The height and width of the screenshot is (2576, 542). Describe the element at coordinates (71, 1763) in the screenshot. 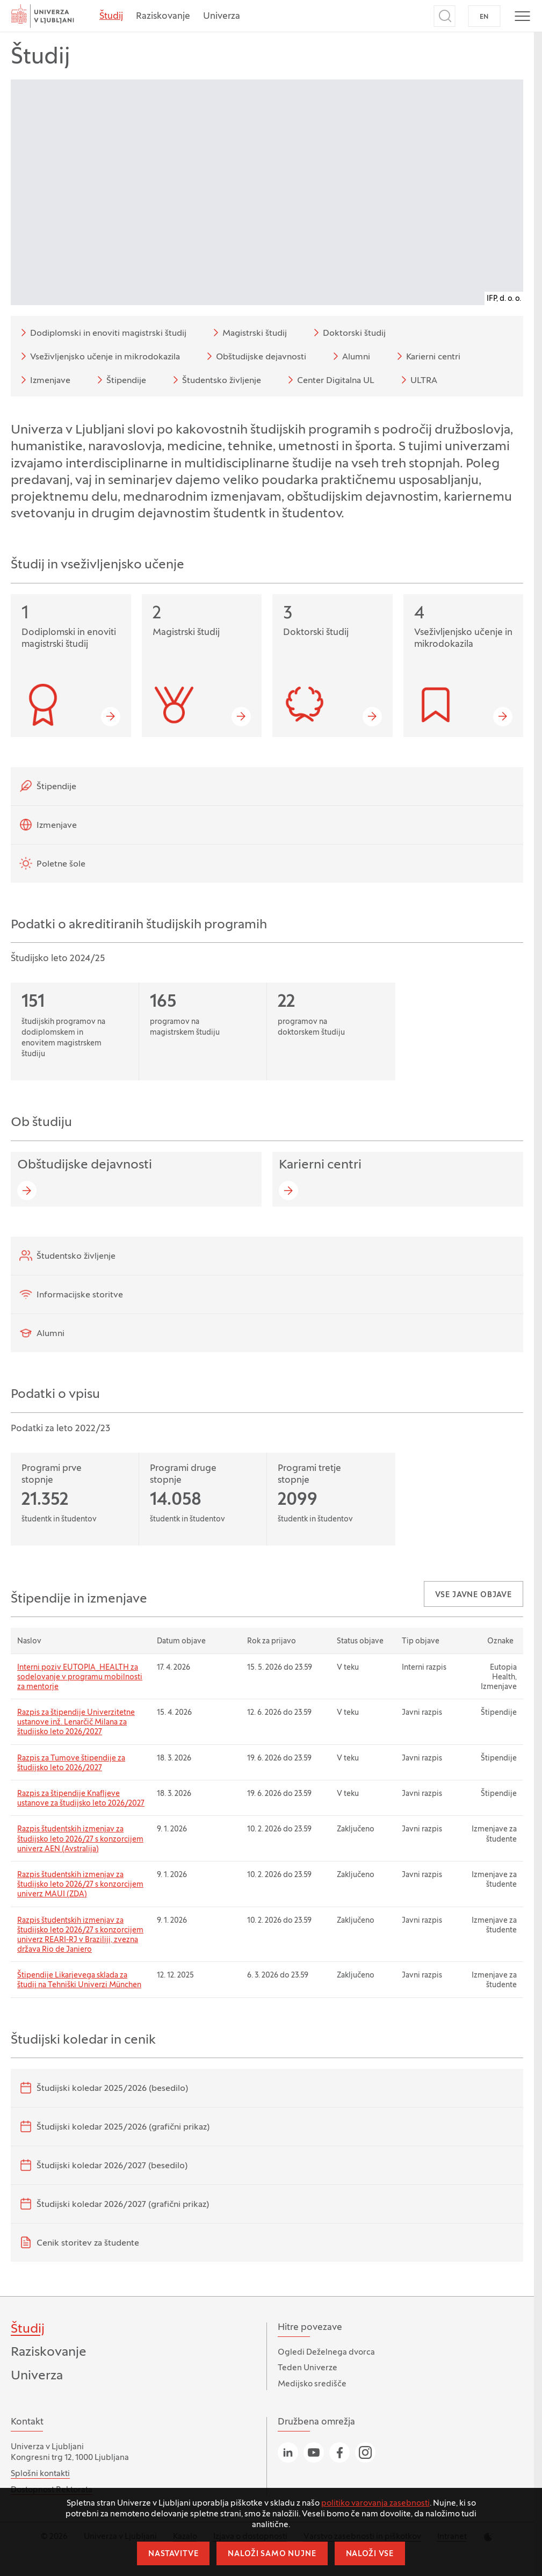

I see `Razpis za Tumove štipendije za študijsko leto 2026/2027` at that location.